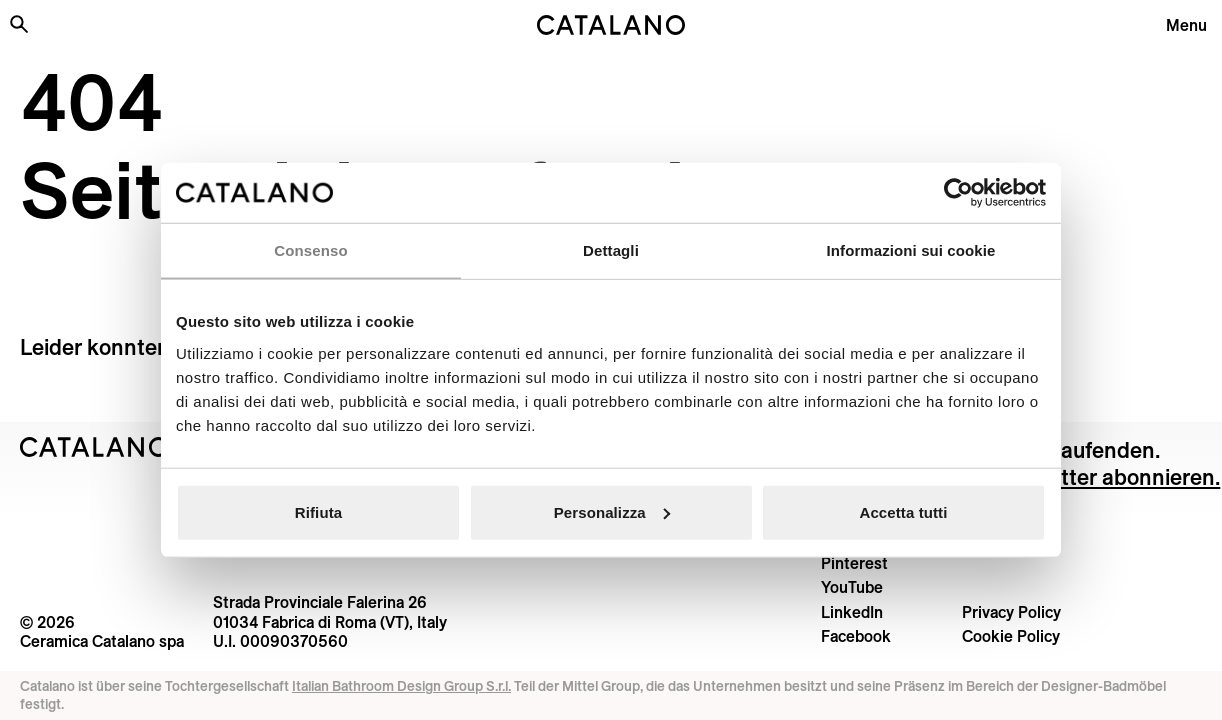  Describe the element at coordinates (612, 511) in the screenshot. I see `Personalizza` at that location.